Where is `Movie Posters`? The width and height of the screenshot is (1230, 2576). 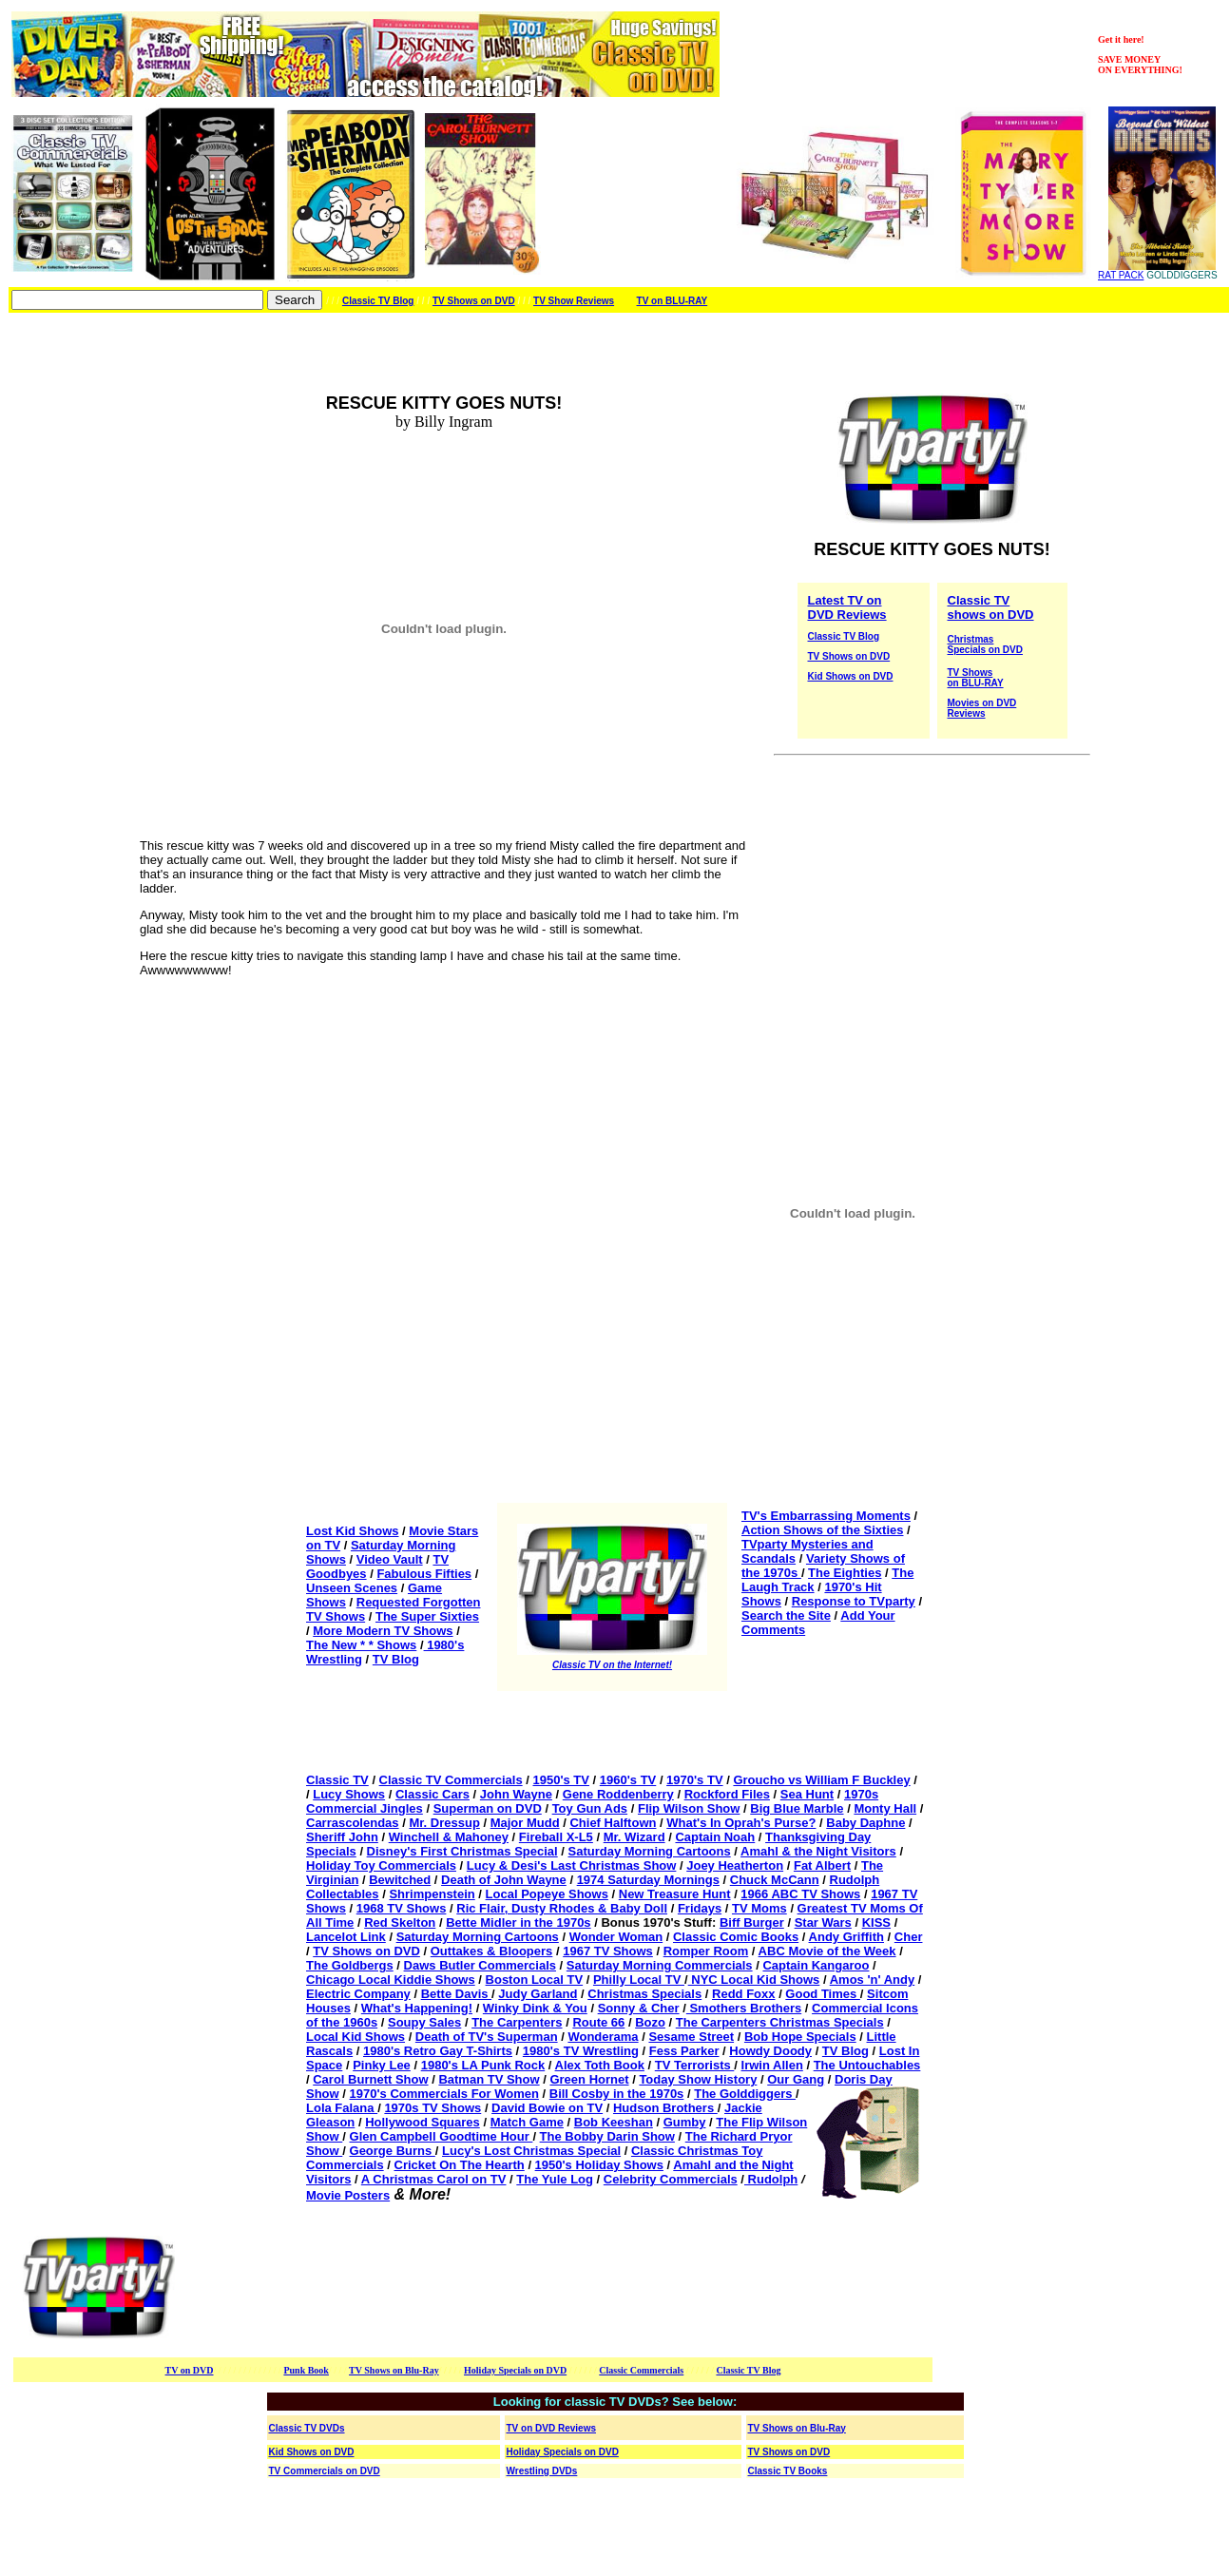 Movie Posters is located at coordinates (348, 2195).